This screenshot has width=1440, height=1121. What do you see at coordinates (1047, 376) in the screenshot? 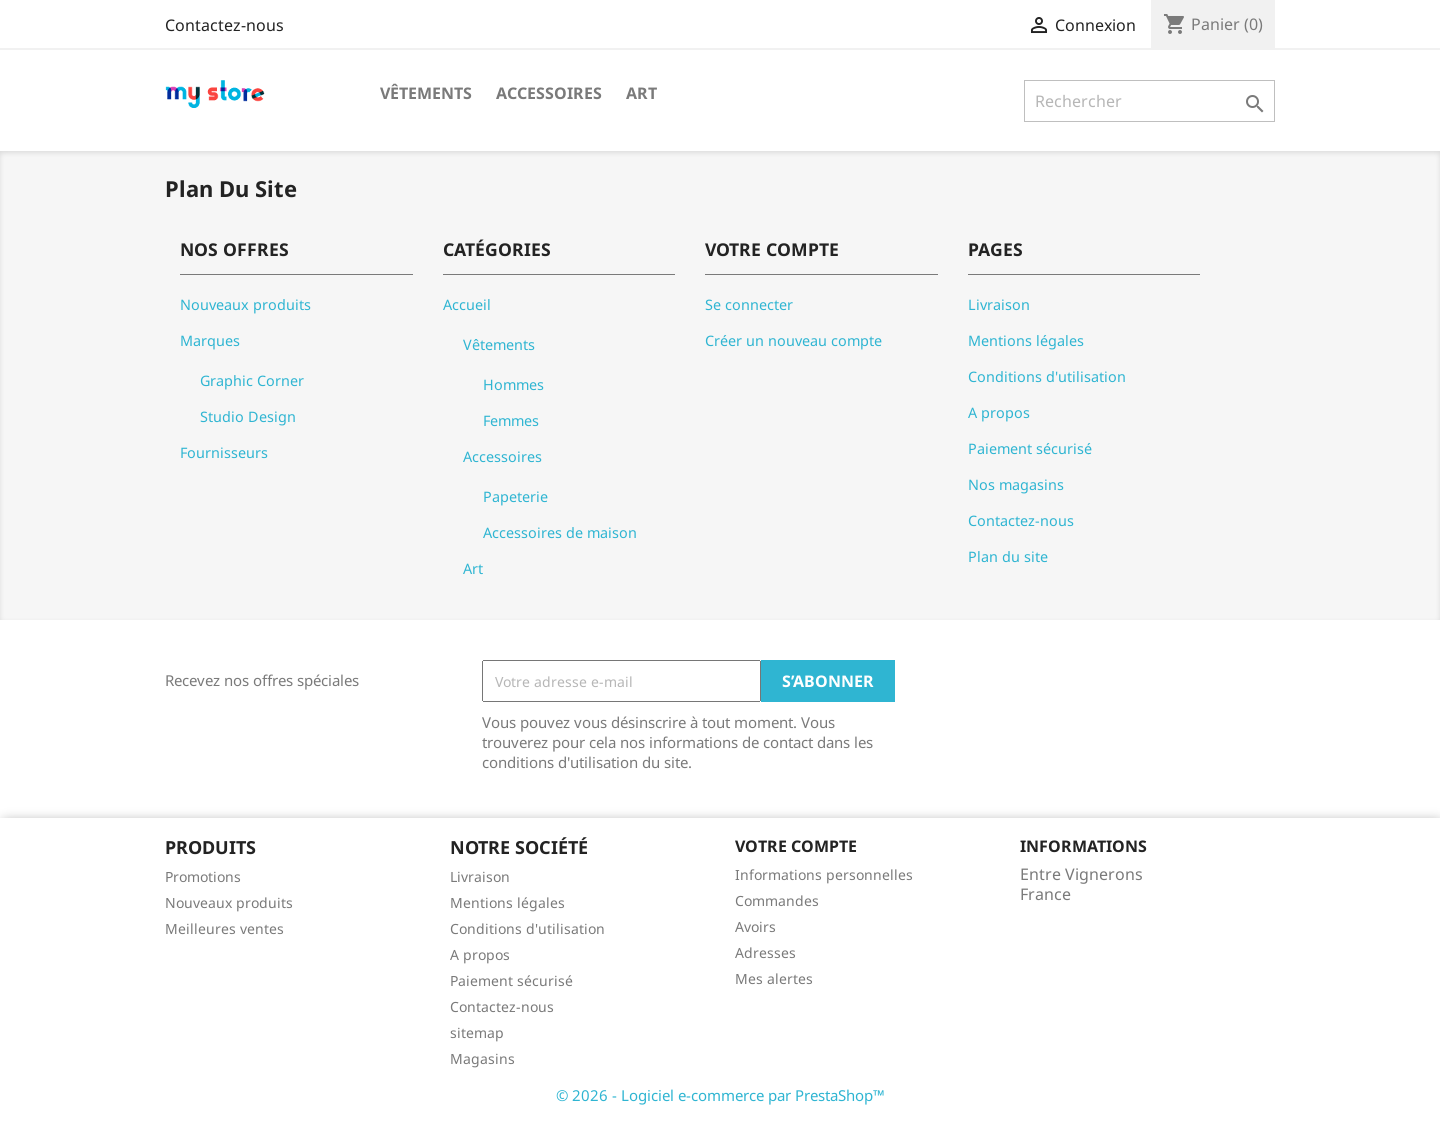
I see `Conditions d'utilisation` at bounding box center [1047, 376].